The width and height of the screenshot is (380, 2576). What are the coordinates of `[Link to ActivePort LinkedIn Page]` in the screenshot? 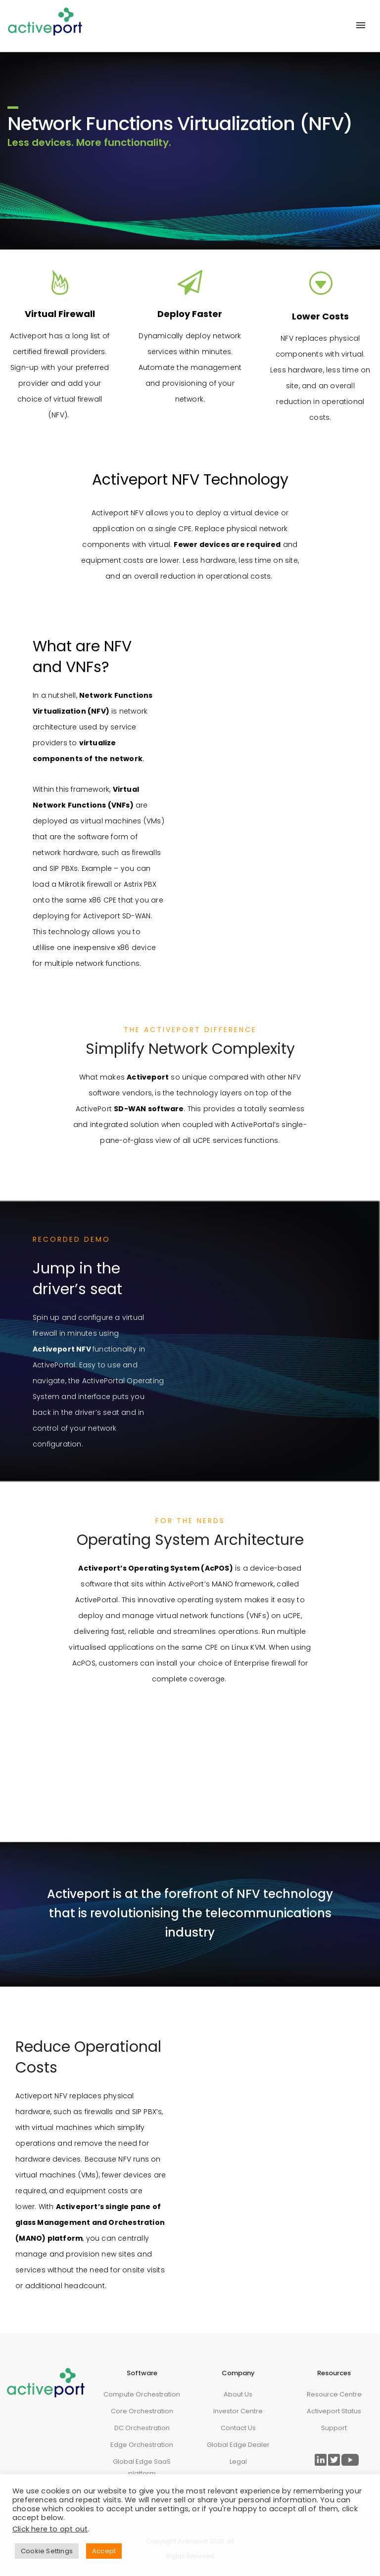 It's located at (321, 2460).